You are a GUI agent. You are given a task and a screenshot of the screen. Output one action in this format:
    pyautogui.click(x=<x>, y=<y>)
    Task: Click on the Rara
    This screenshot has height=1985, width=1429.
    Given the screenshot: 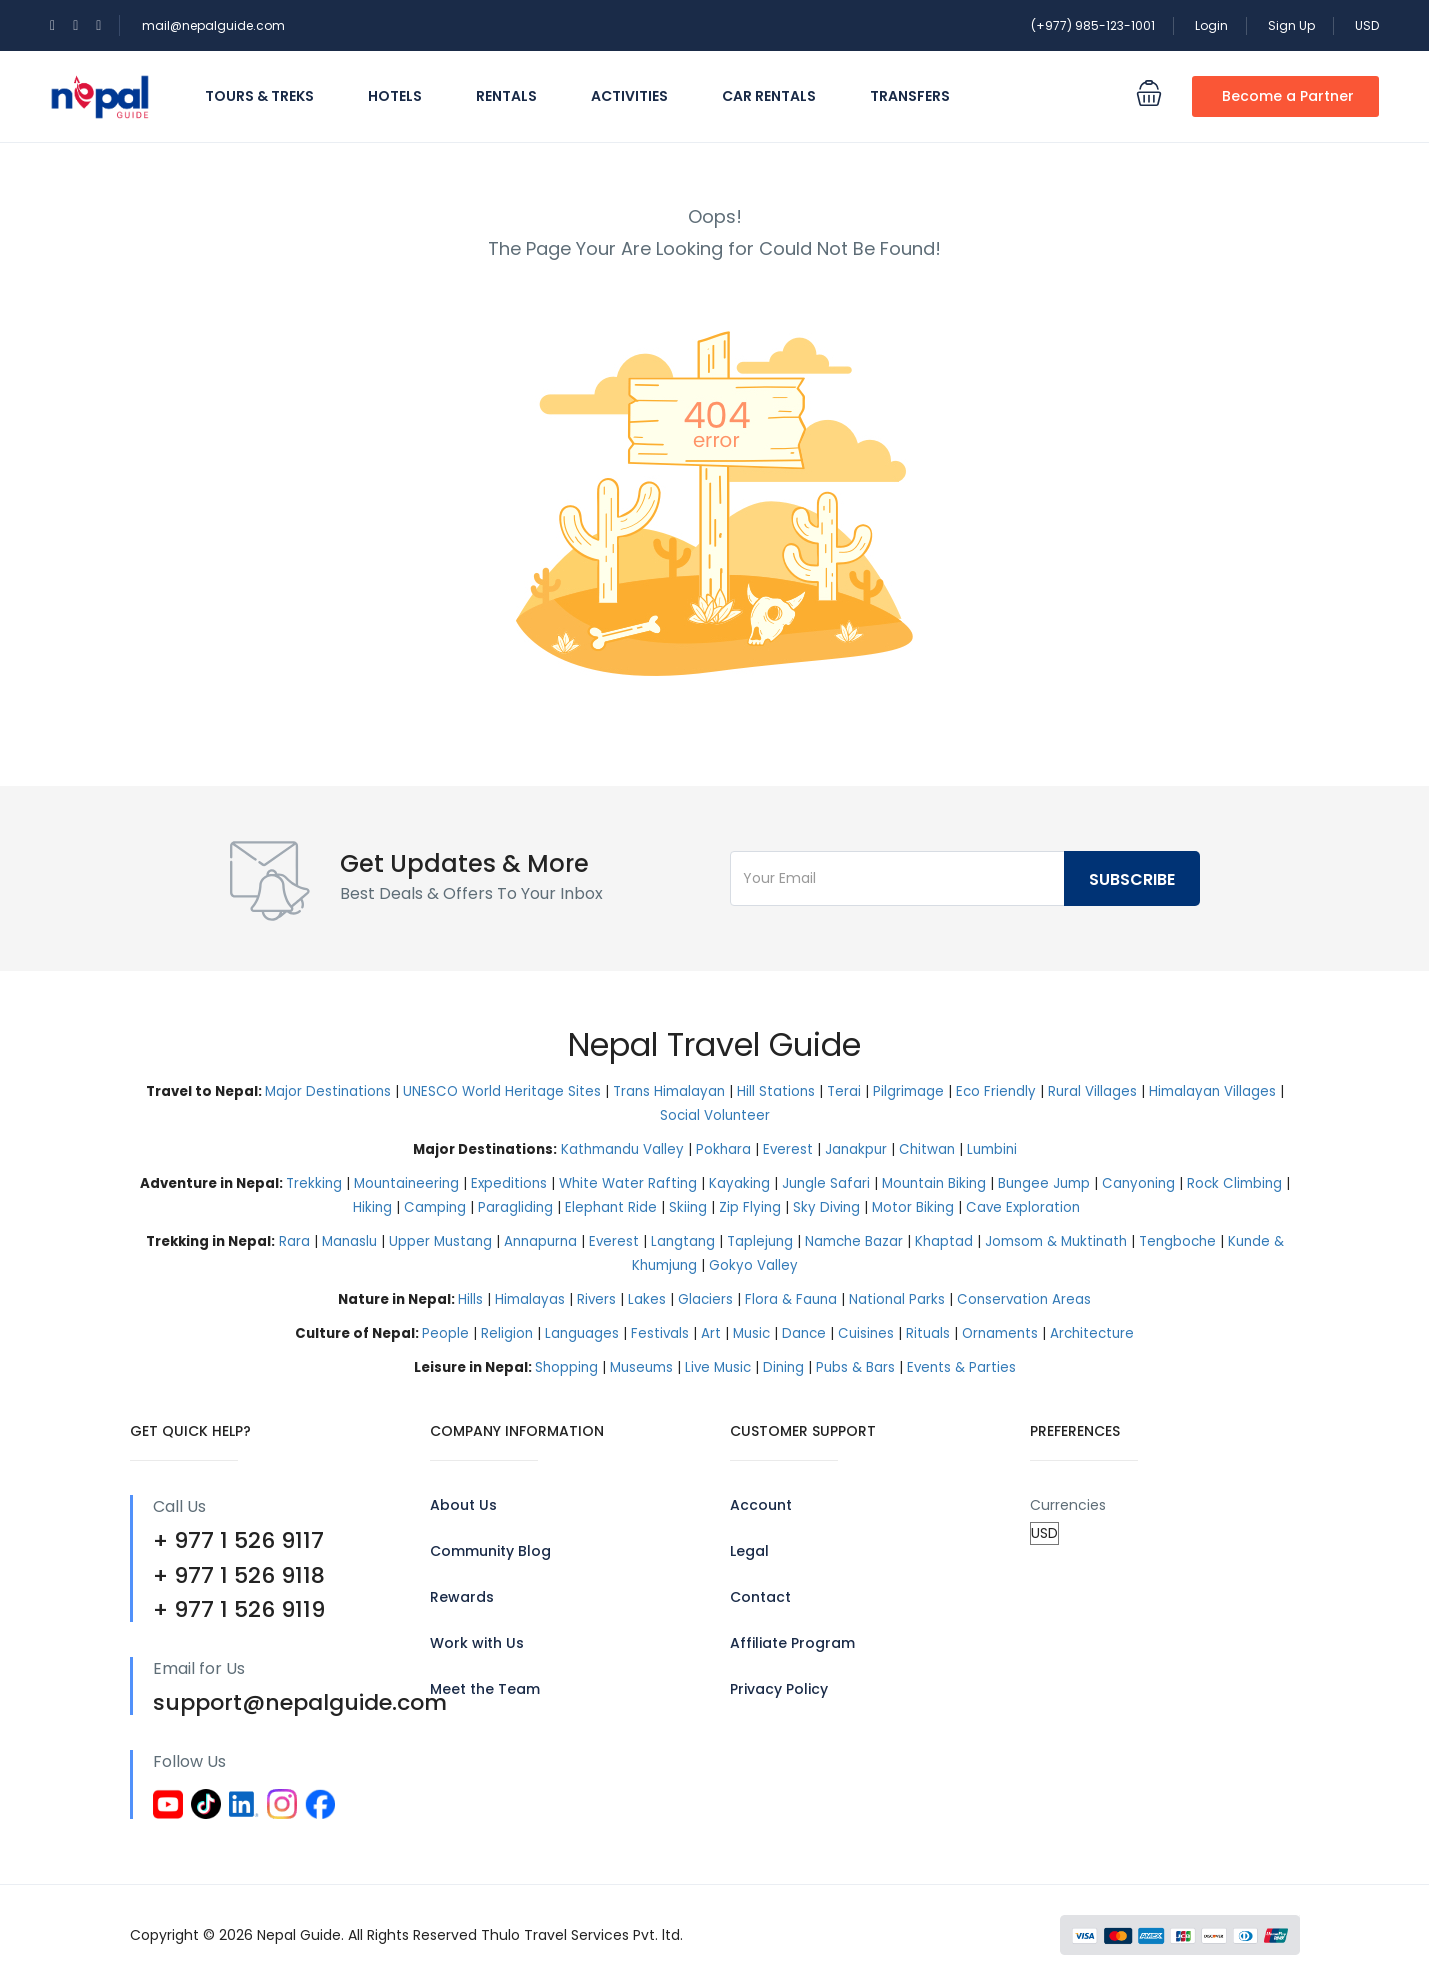 What is the action you would take?
    pyautogui.click(x=294, y=1241)
    